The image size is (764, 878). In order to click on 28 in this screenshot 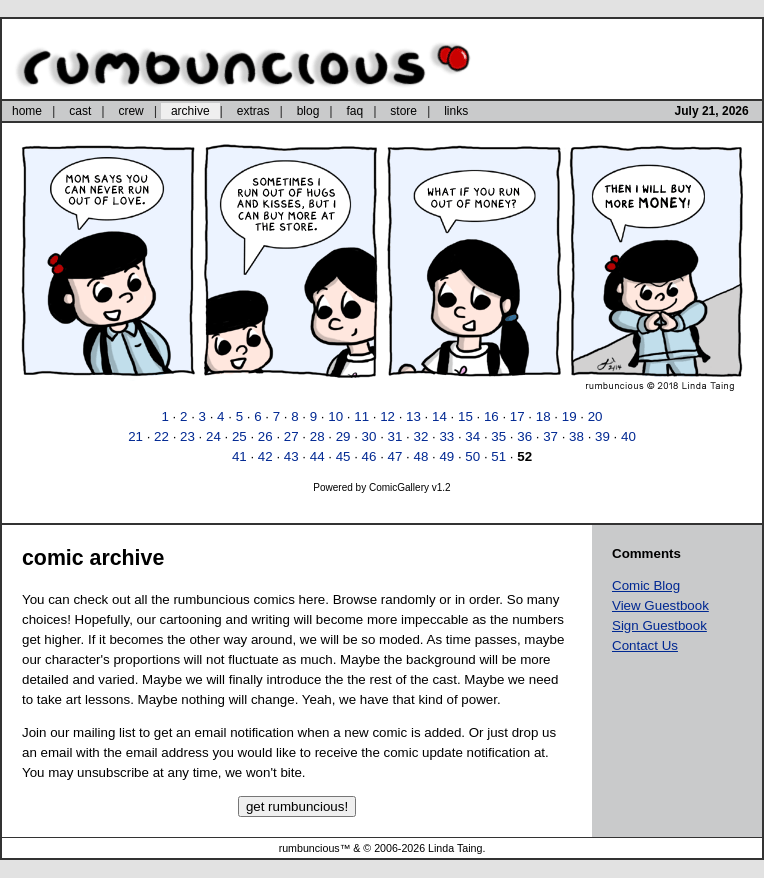, I will do `click(317, 436)`.